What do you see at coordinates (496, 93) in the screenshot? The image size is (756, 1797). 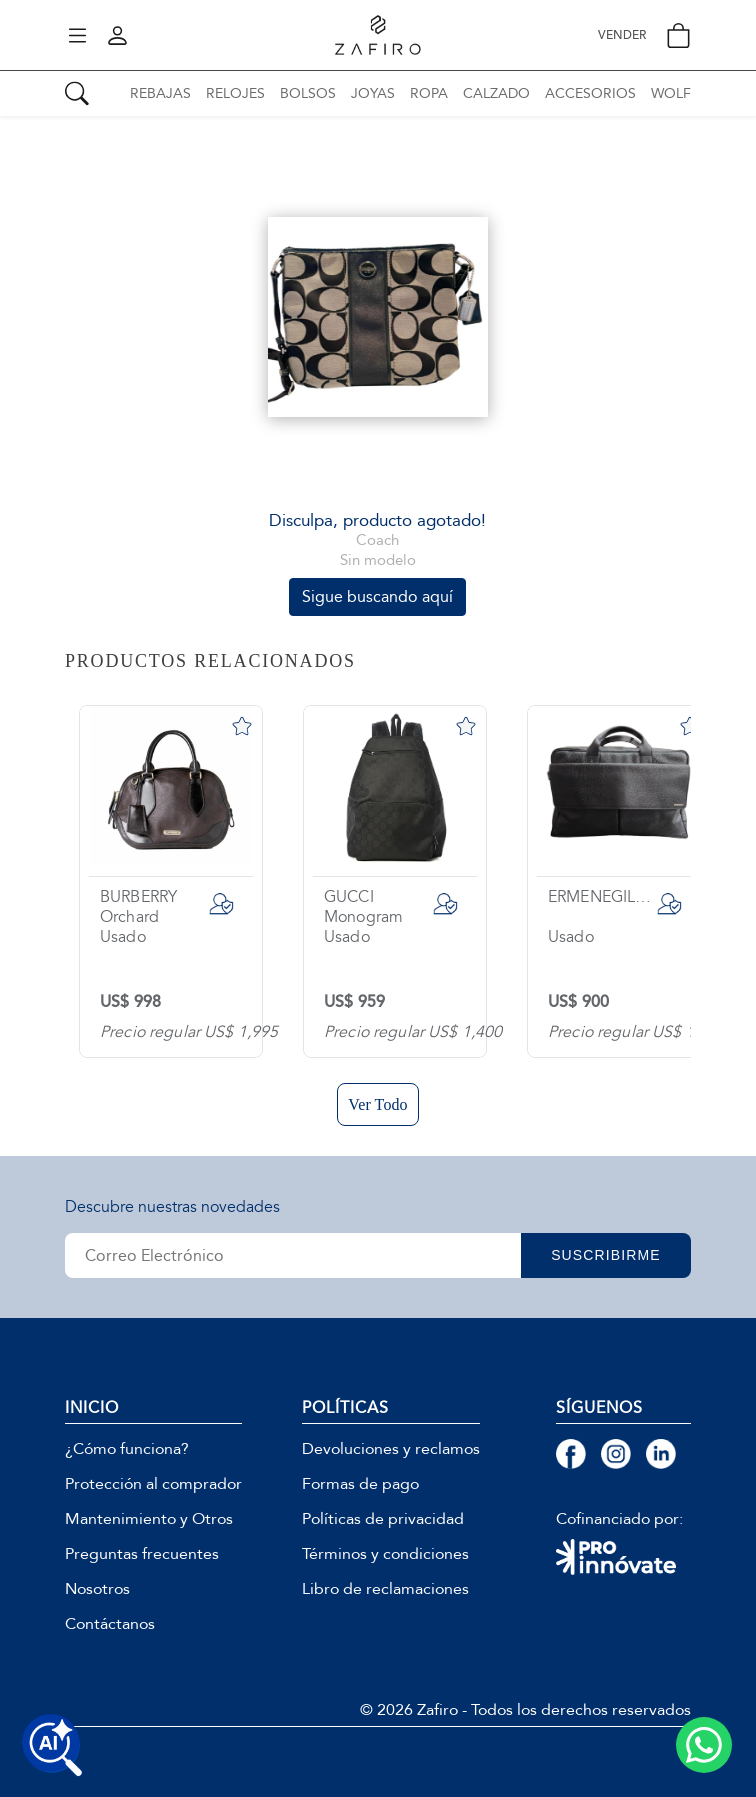 I see `CALZADO` at bounding box center [496, 93].